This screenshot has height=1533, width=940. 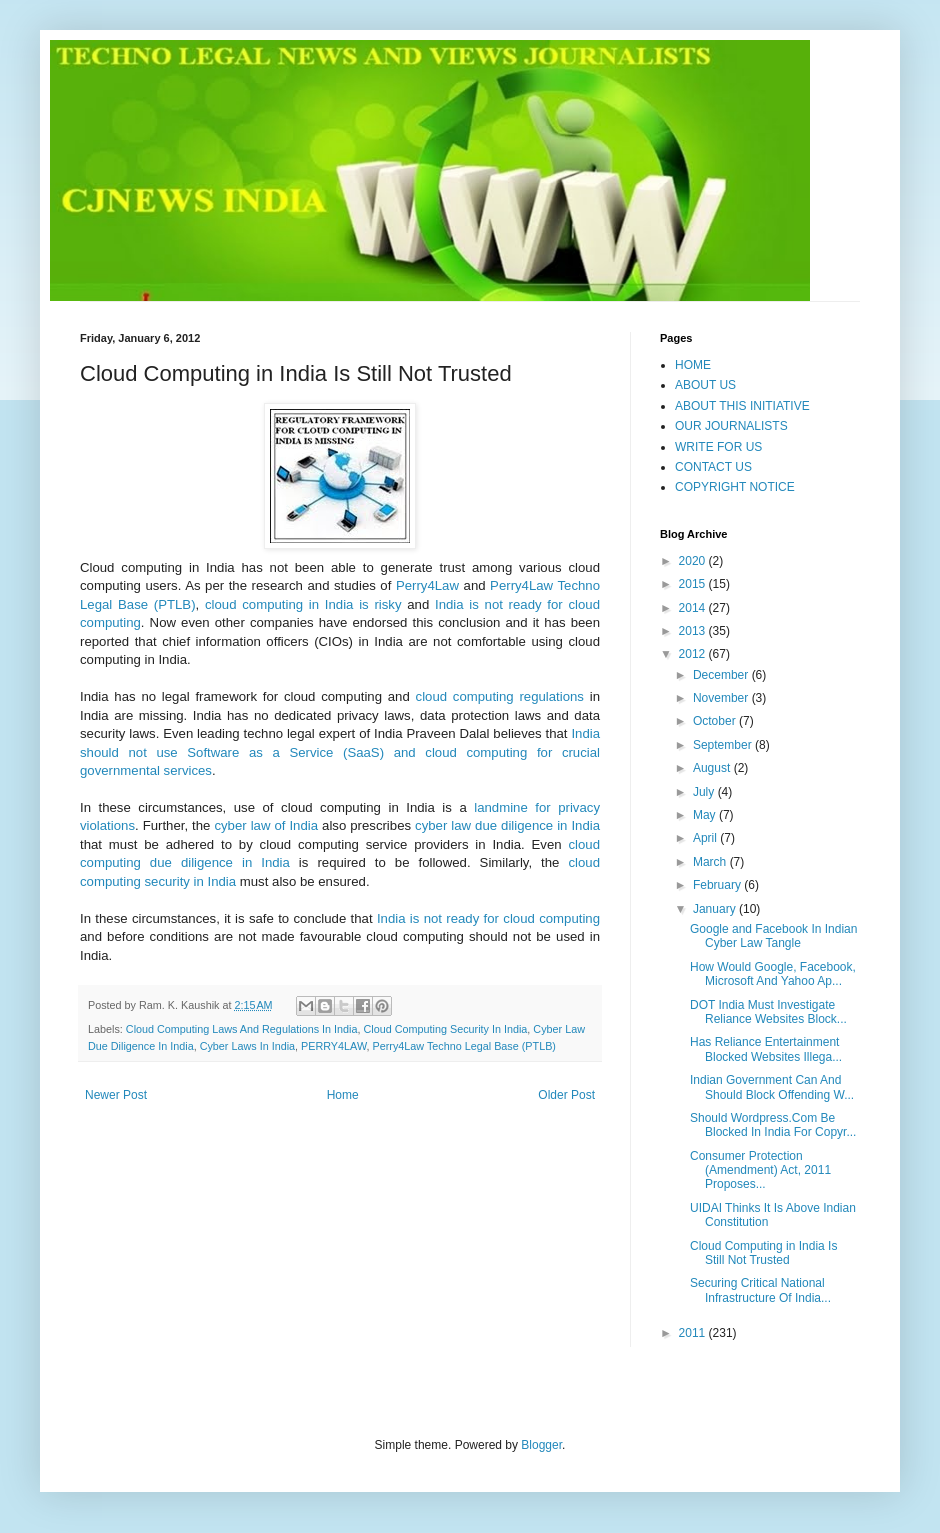 What do you see at coordinates (760, 1290) in the screenshot?
I see `Securing Critical National Infrastructure Of India...` at bounding box center [760, 1290].